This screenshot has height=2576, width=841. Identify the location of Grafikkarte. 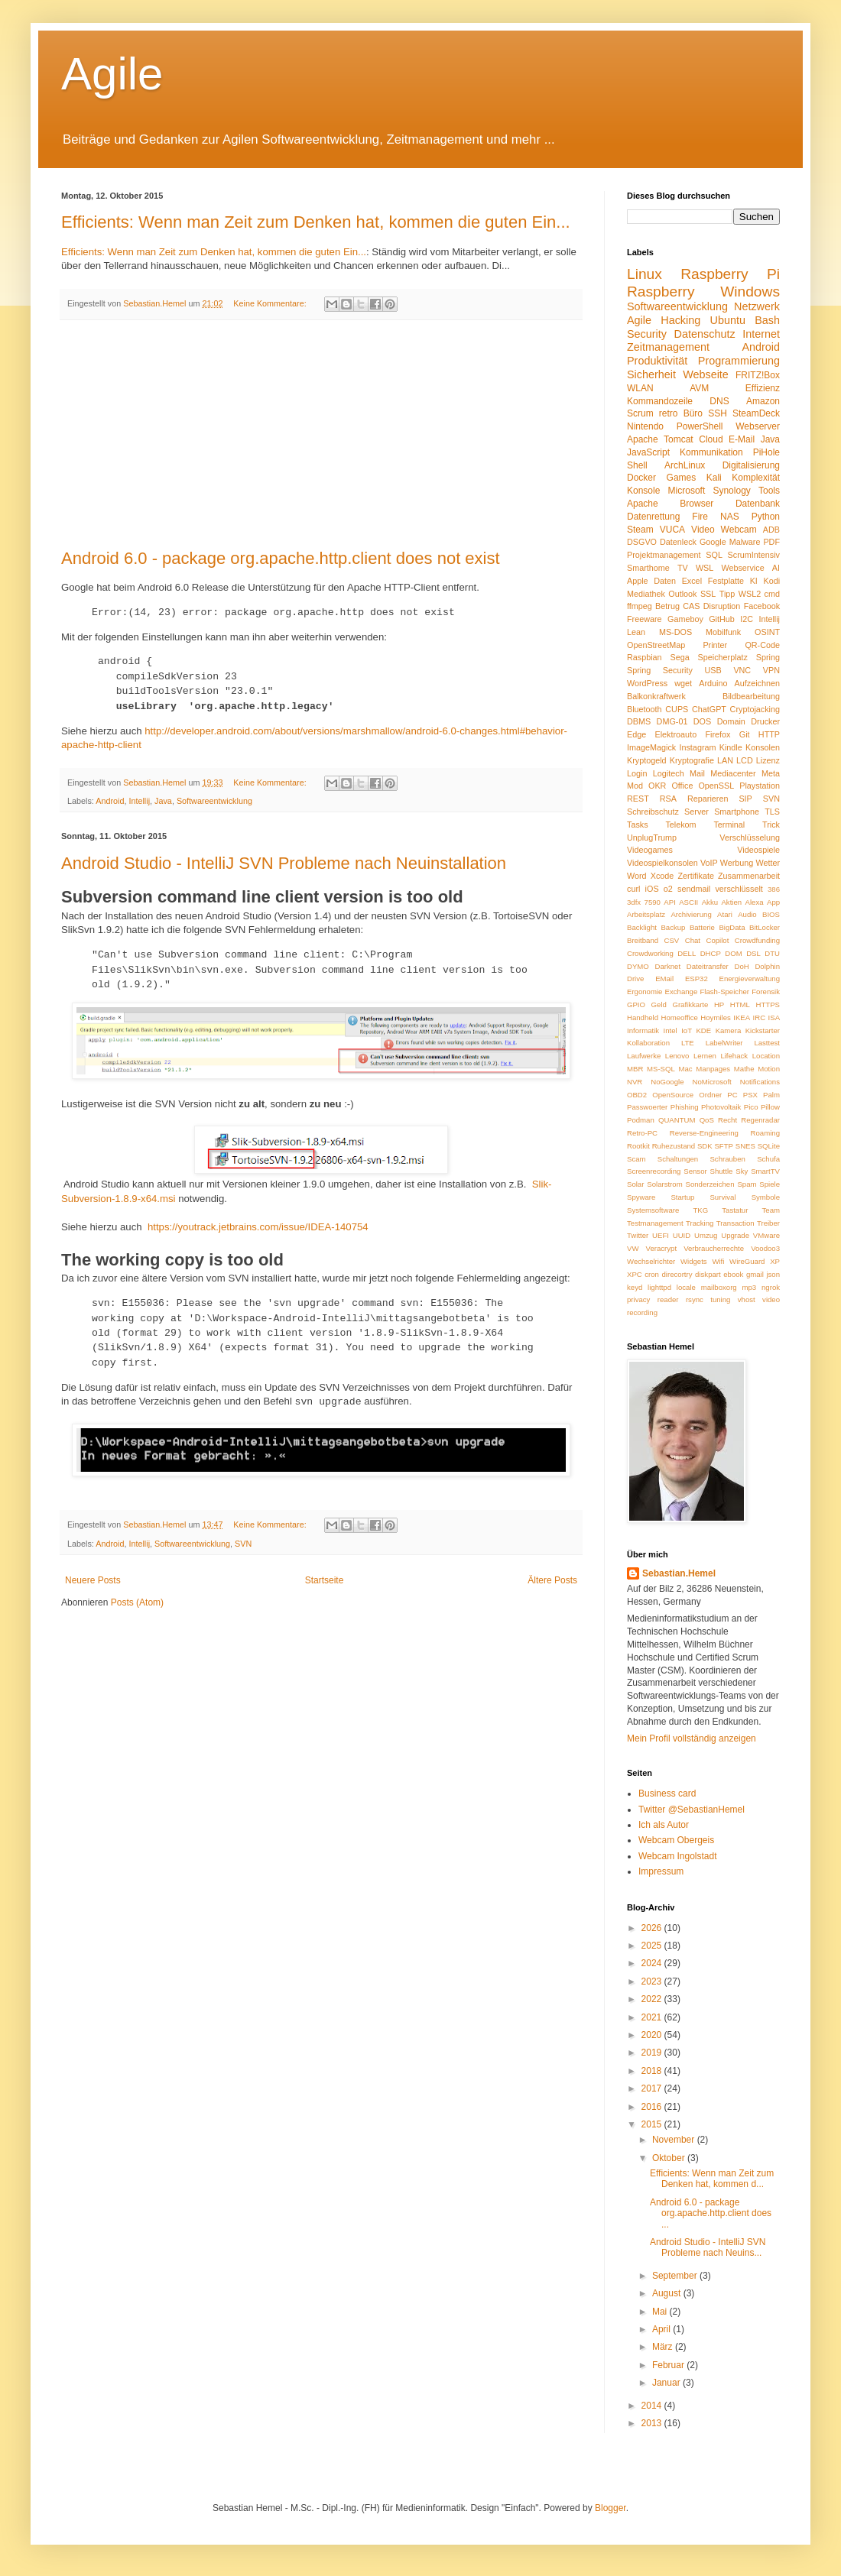
(690, 1004).